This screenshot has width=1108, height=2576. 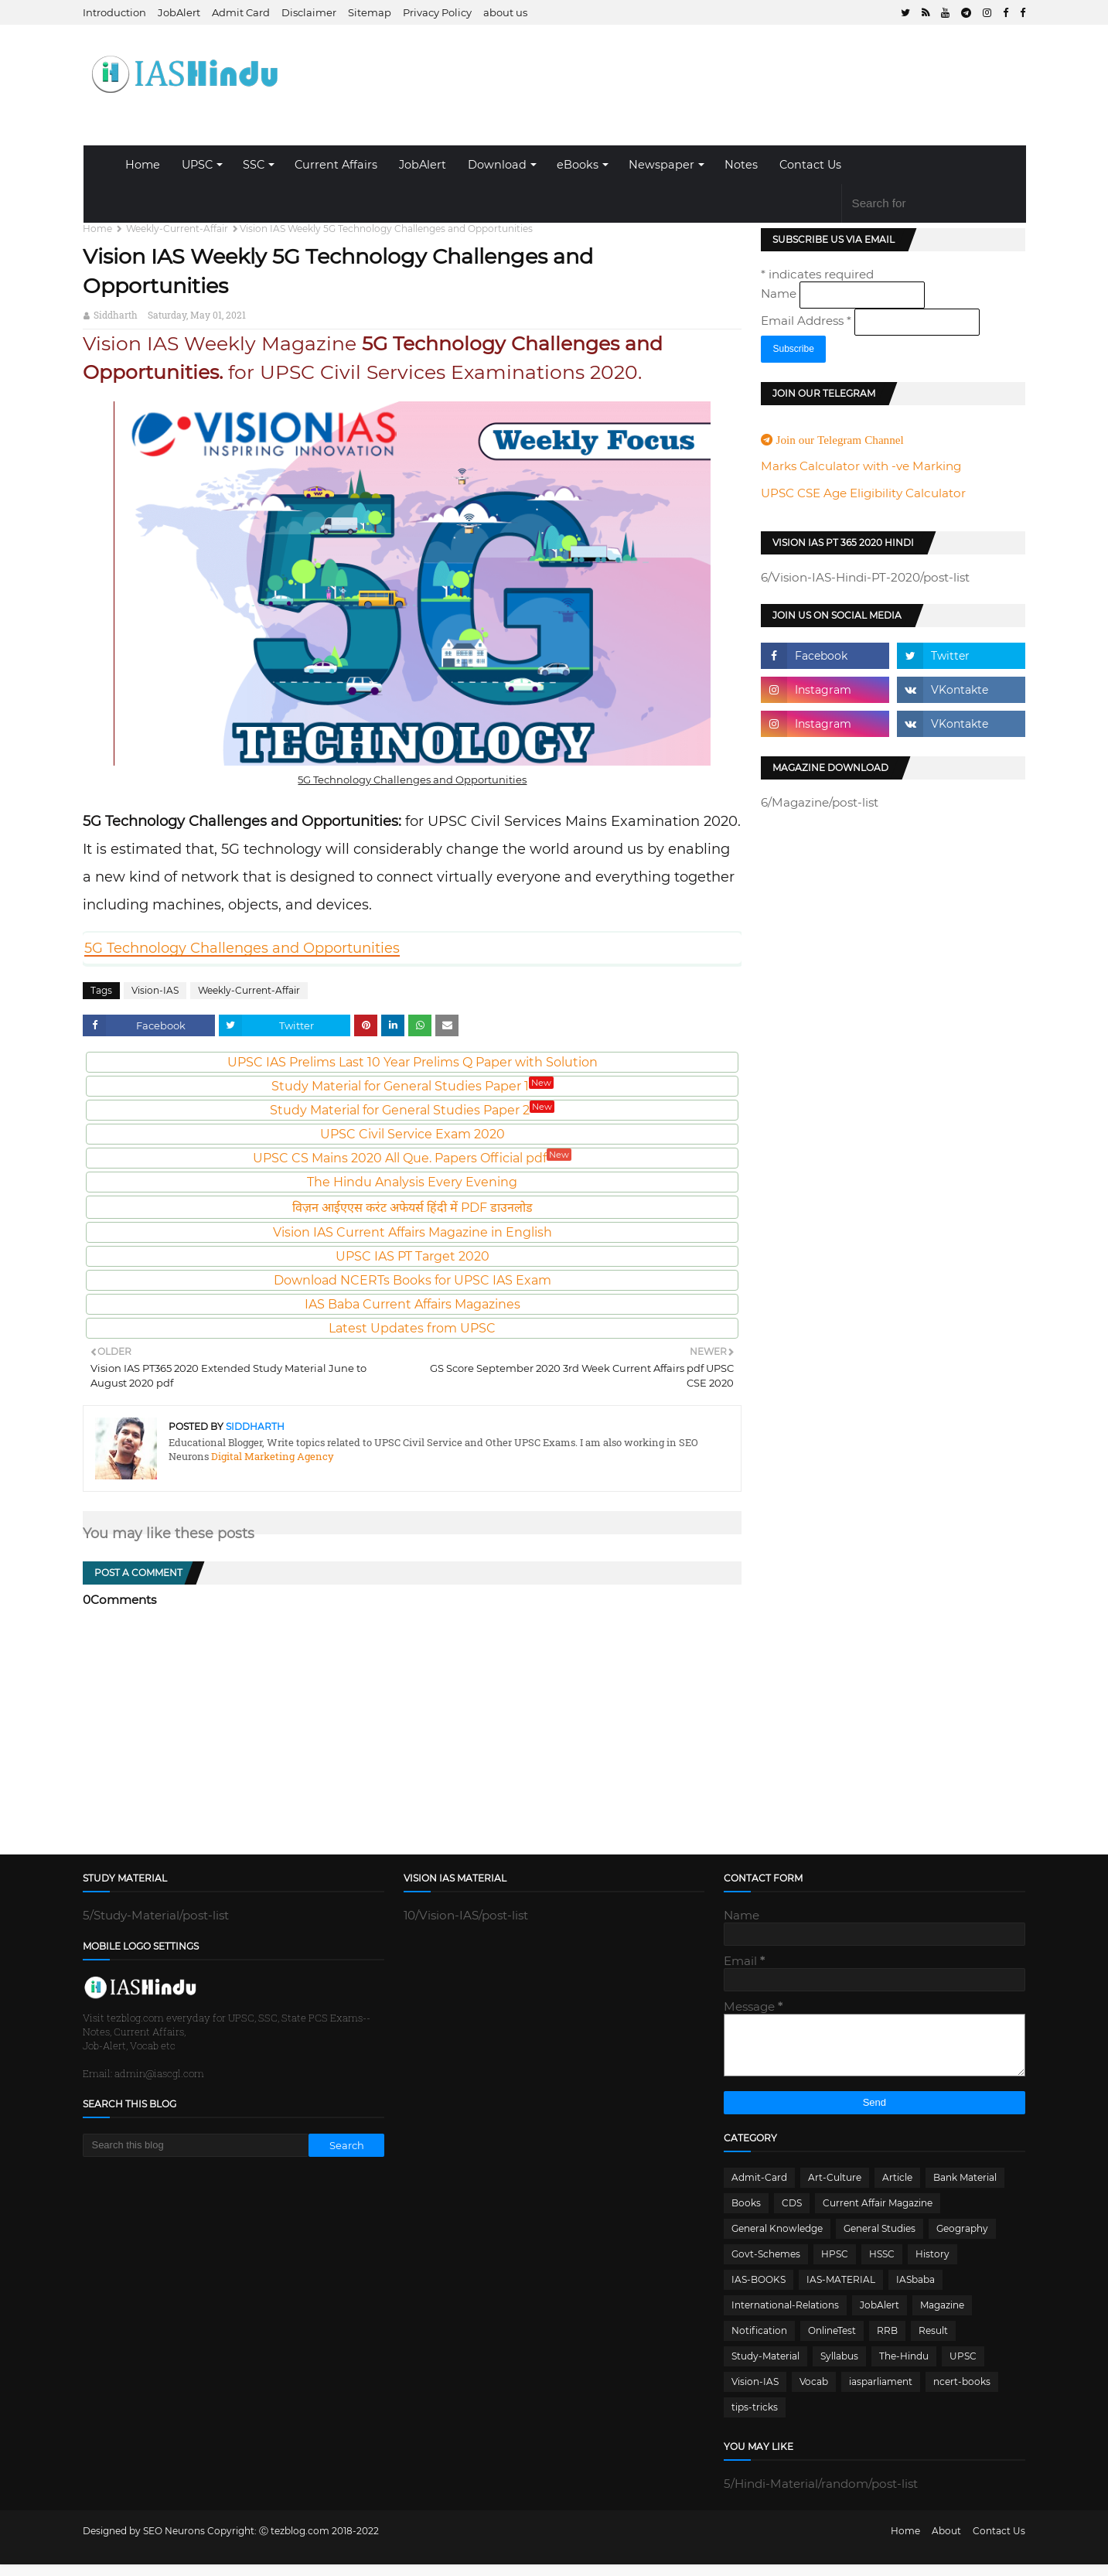 I want to click on SEO Neurons, so click(x=174, y=2542).